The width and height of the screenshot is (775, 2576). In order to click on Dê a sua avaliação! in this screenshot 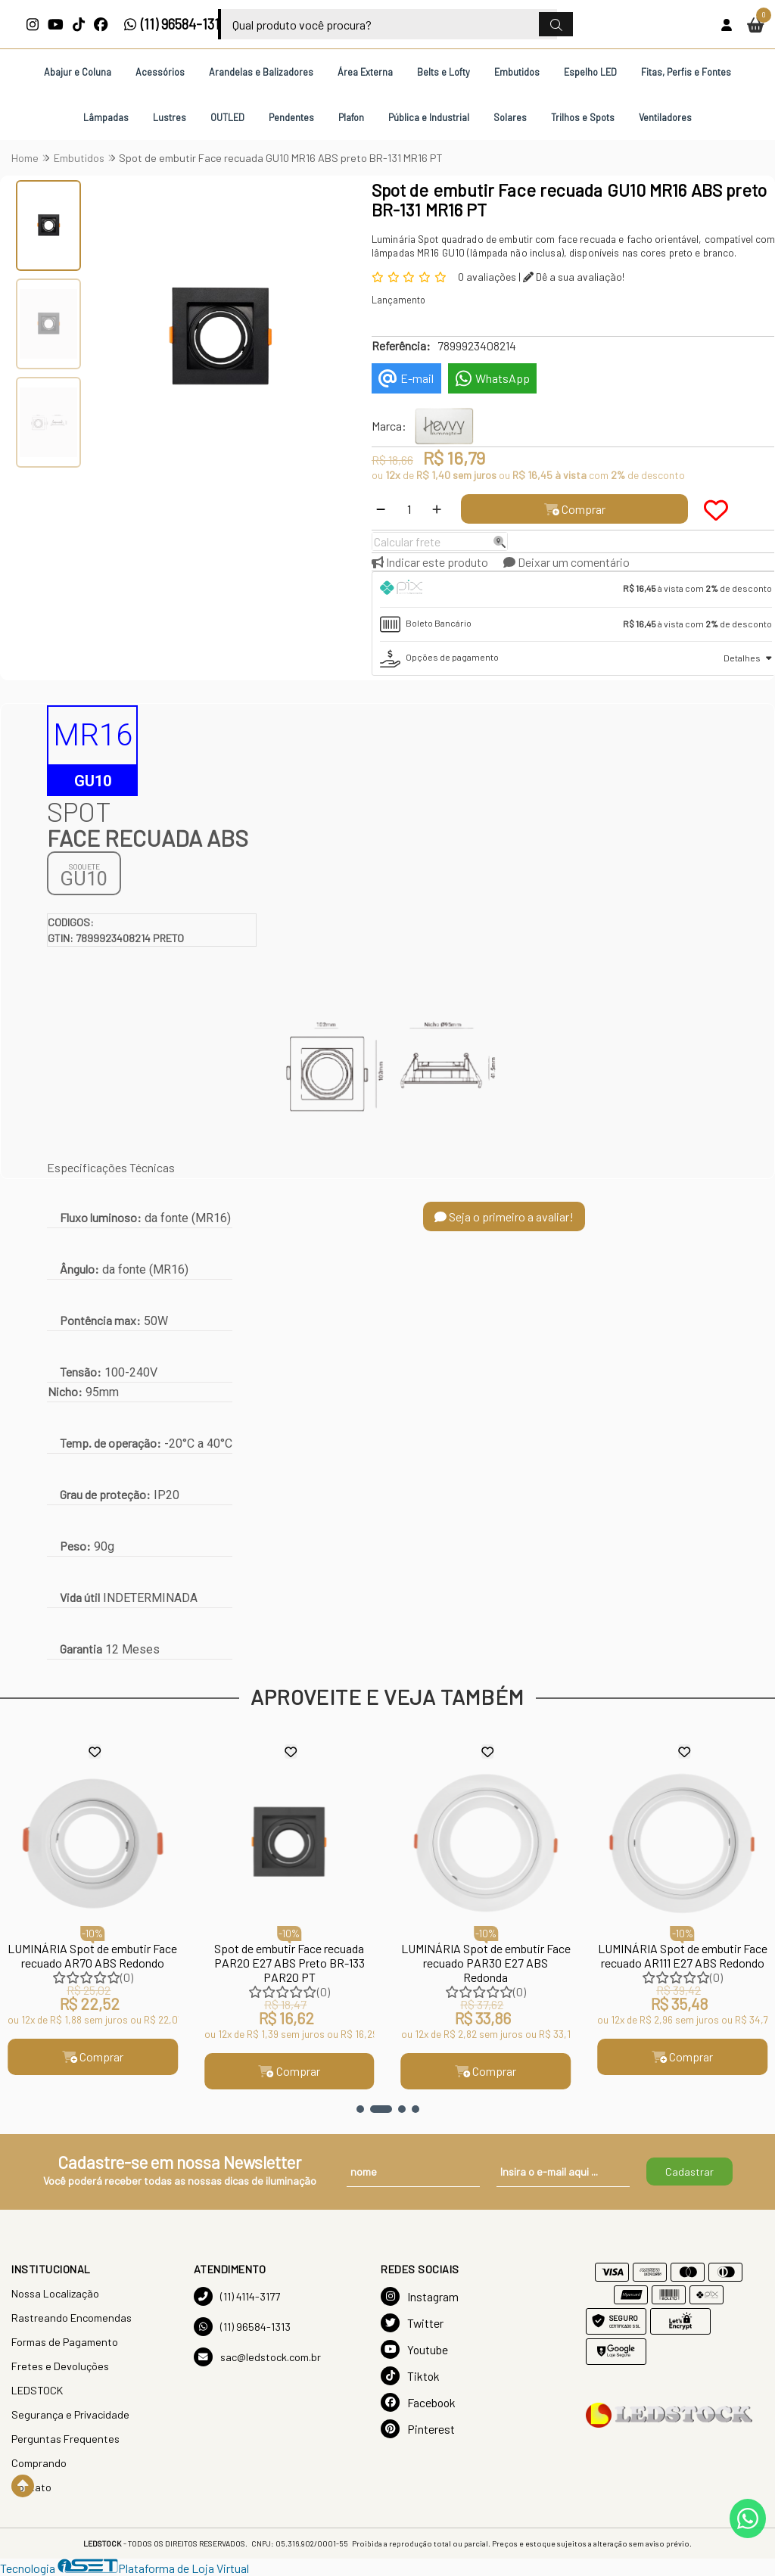, I will do `click(573, 276)`.